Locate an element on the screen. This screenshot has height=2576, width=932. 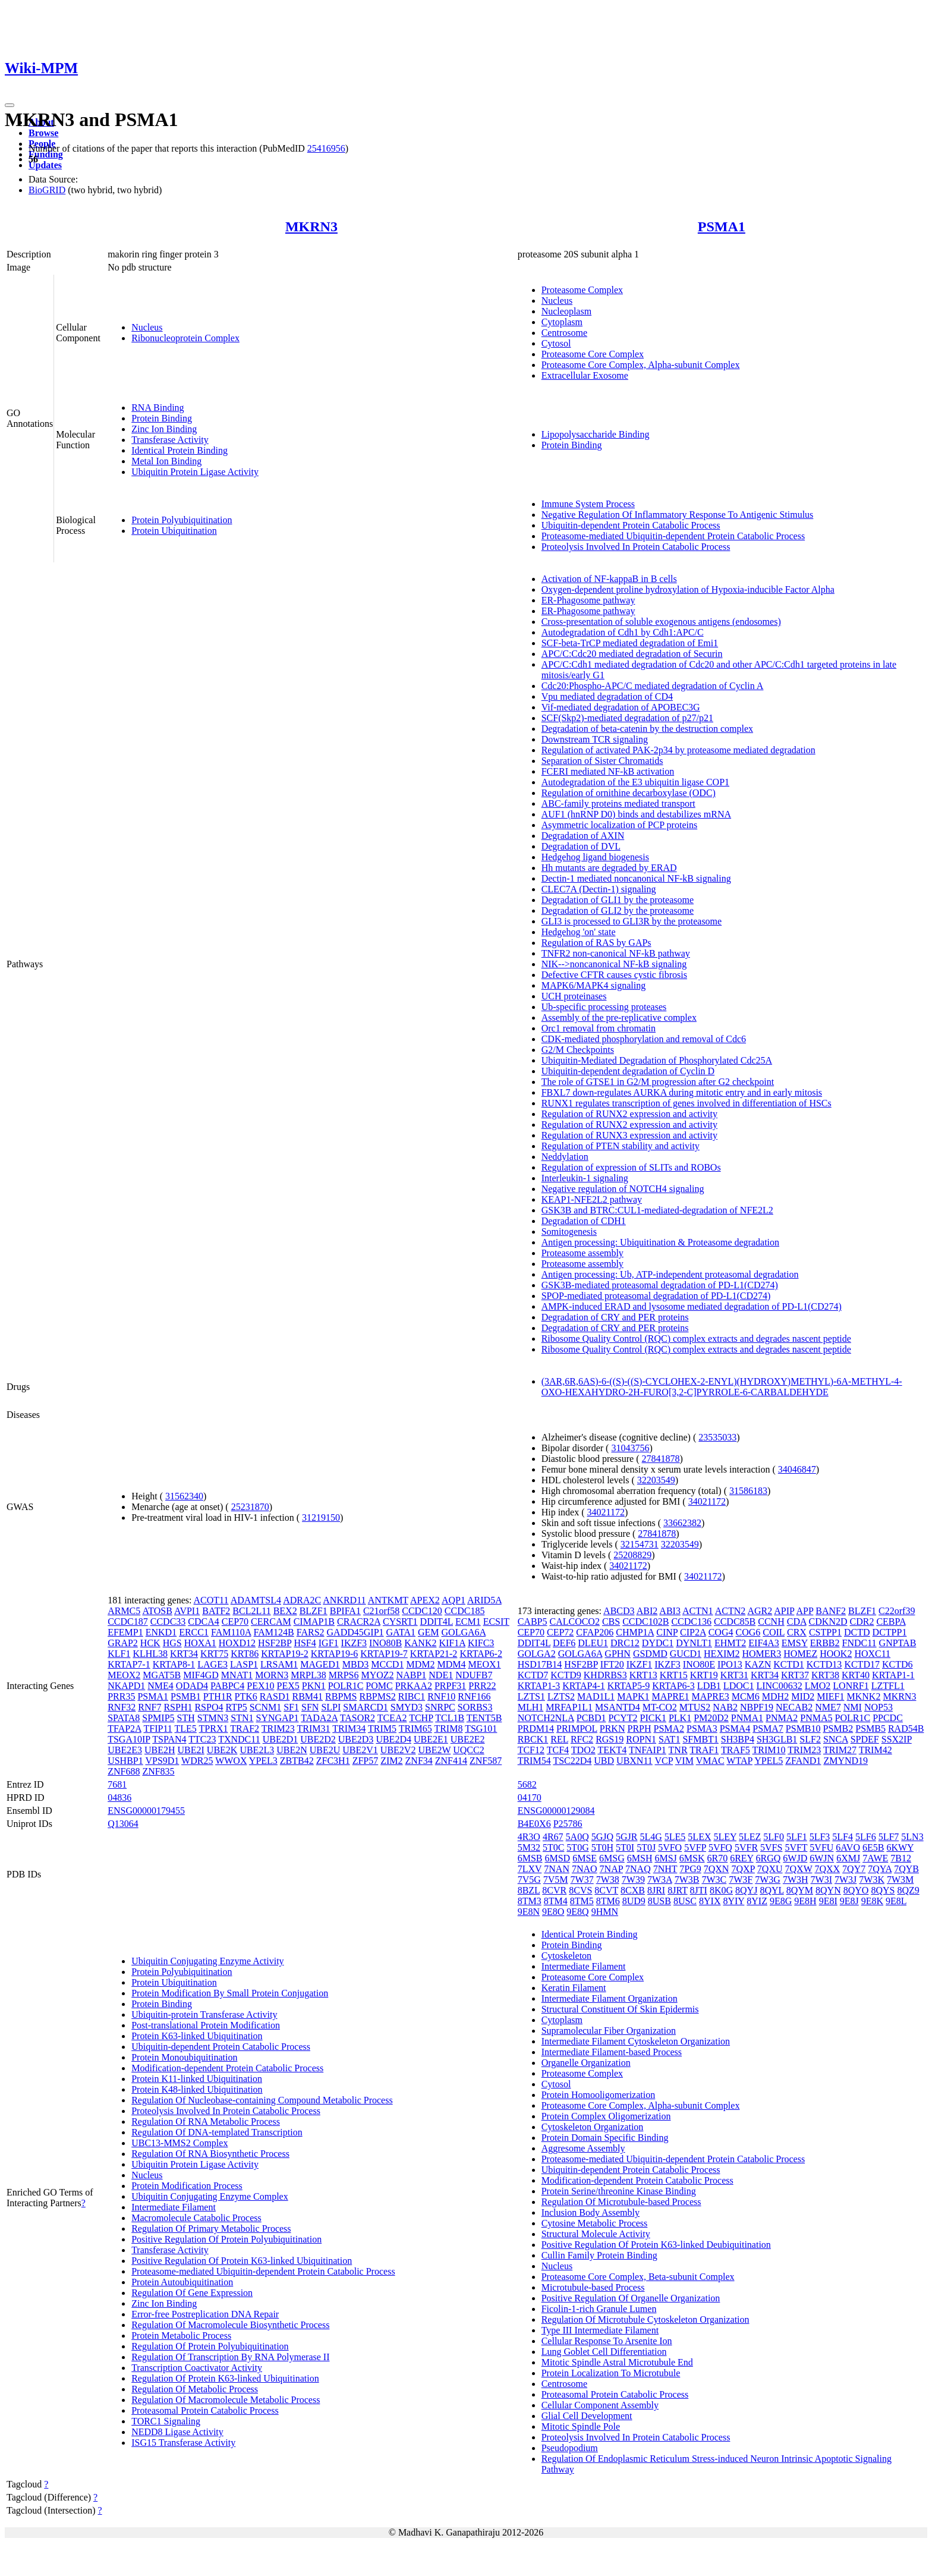
POMC is located at coordinates (379, 1686).